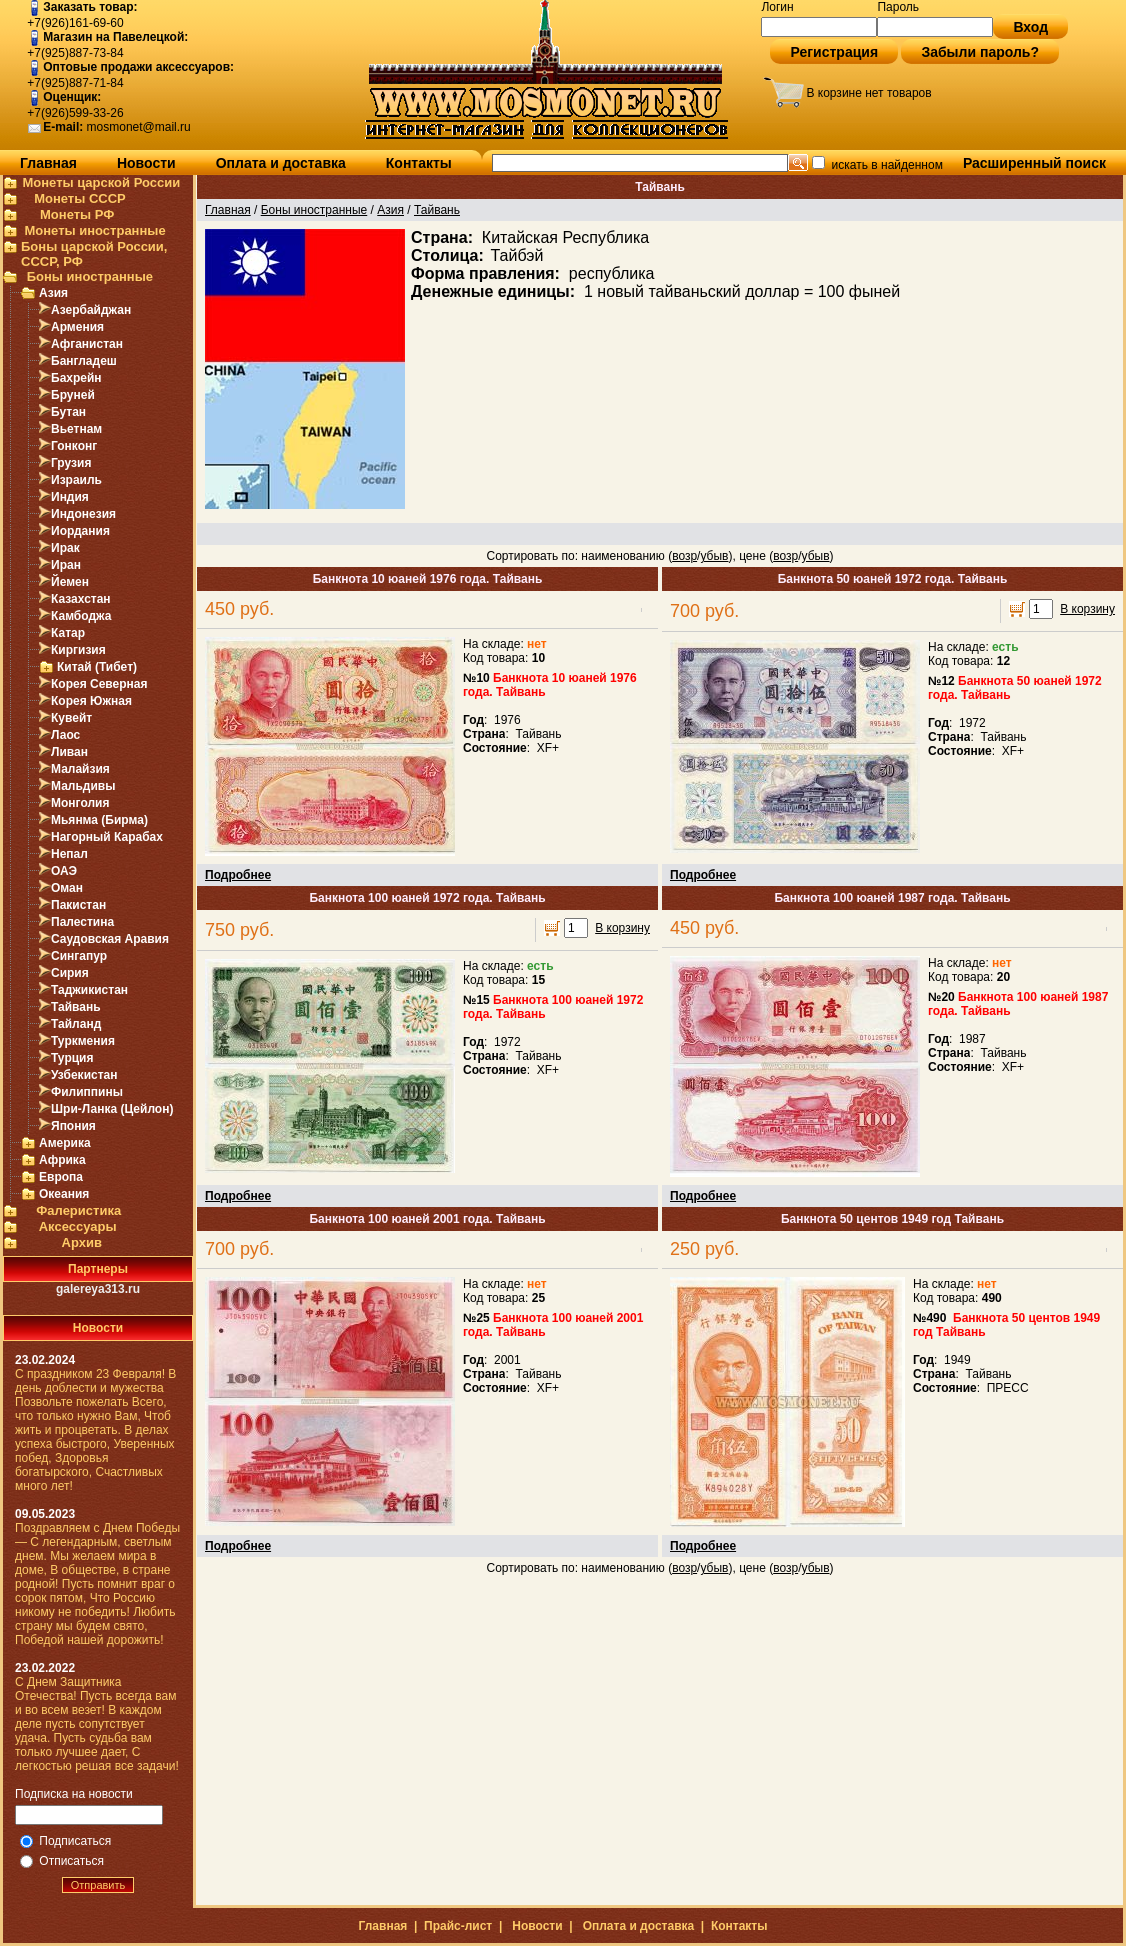 This screenshot has height=1946, width=1126. I want to click on Банкнота 50 центов 1949 год Тайвань, so click(892, 1219).